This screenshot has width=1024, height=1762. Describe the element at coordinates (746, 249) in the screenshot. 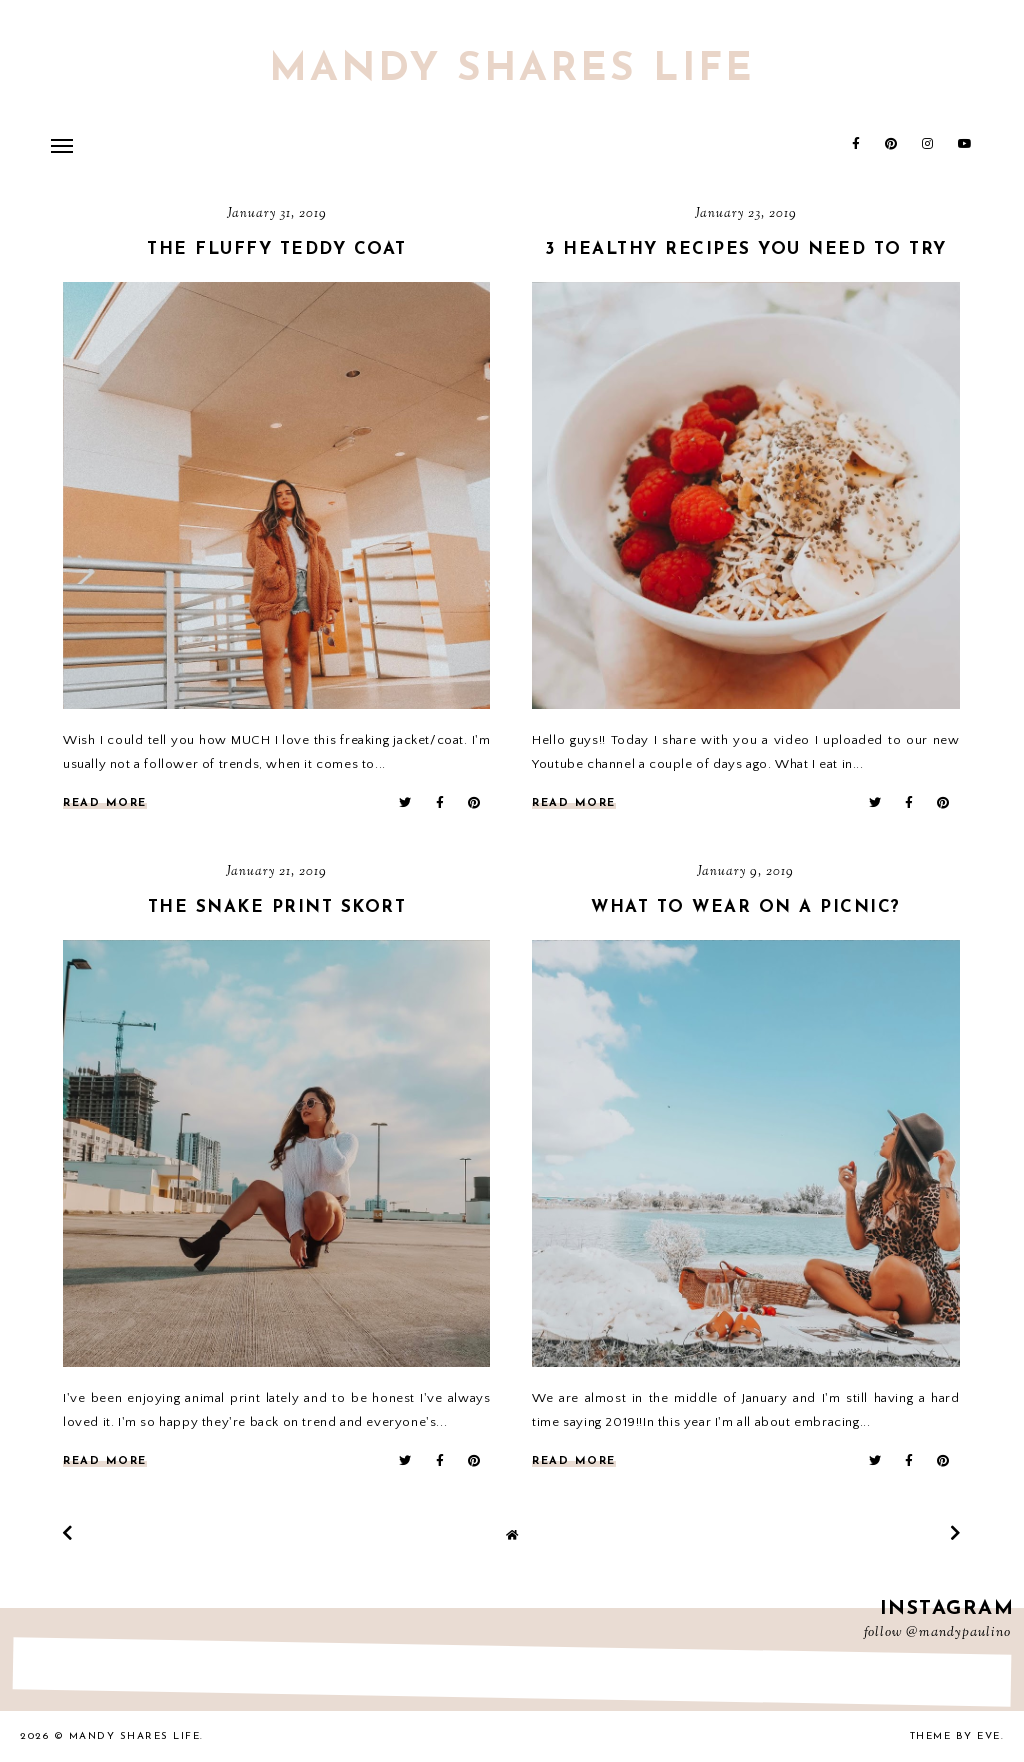

I see `3 Healthy recipes you need to try` at that location.